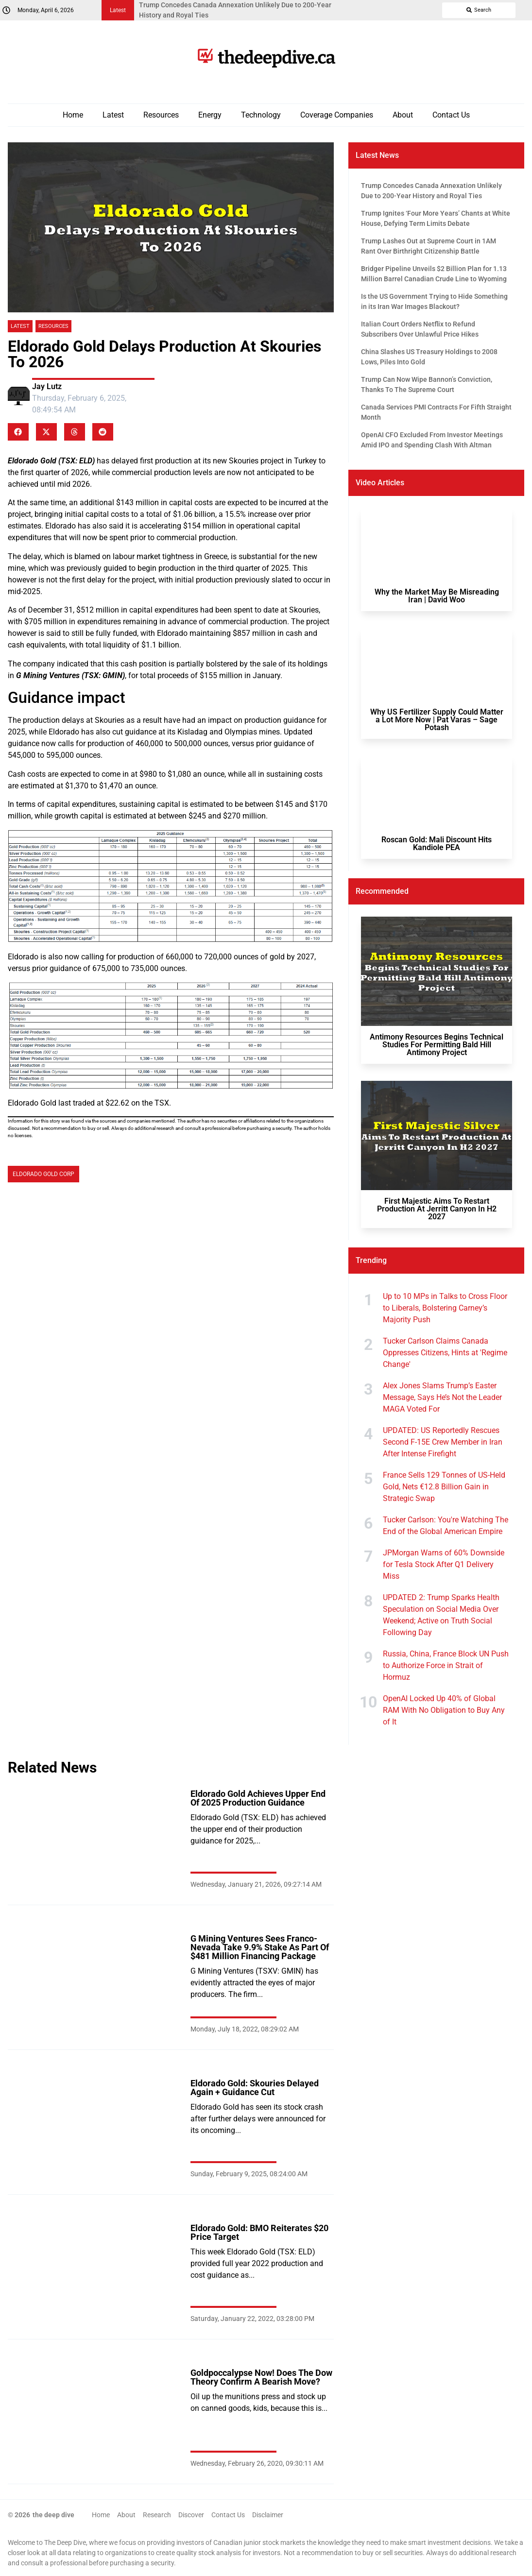 The width and height of the screenshot is (532, 2576). I want to click on Latest, so click(113, 114).